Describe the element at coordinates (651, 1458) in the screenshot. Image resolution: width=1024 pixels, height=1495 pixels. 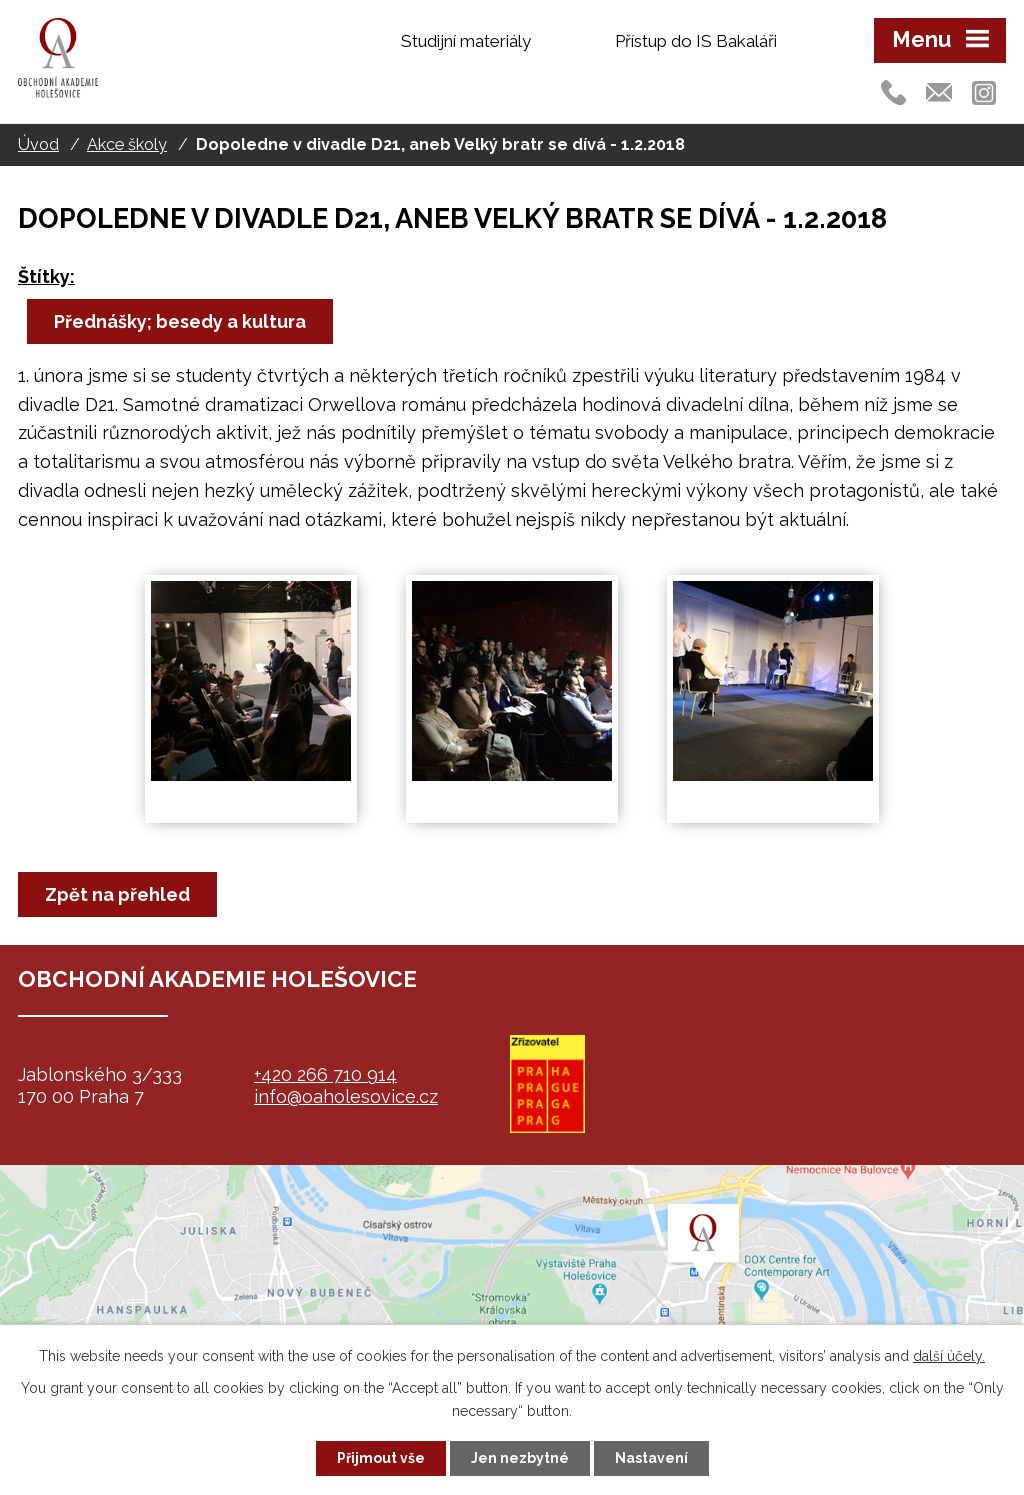
I see `Nastavení` at that location.